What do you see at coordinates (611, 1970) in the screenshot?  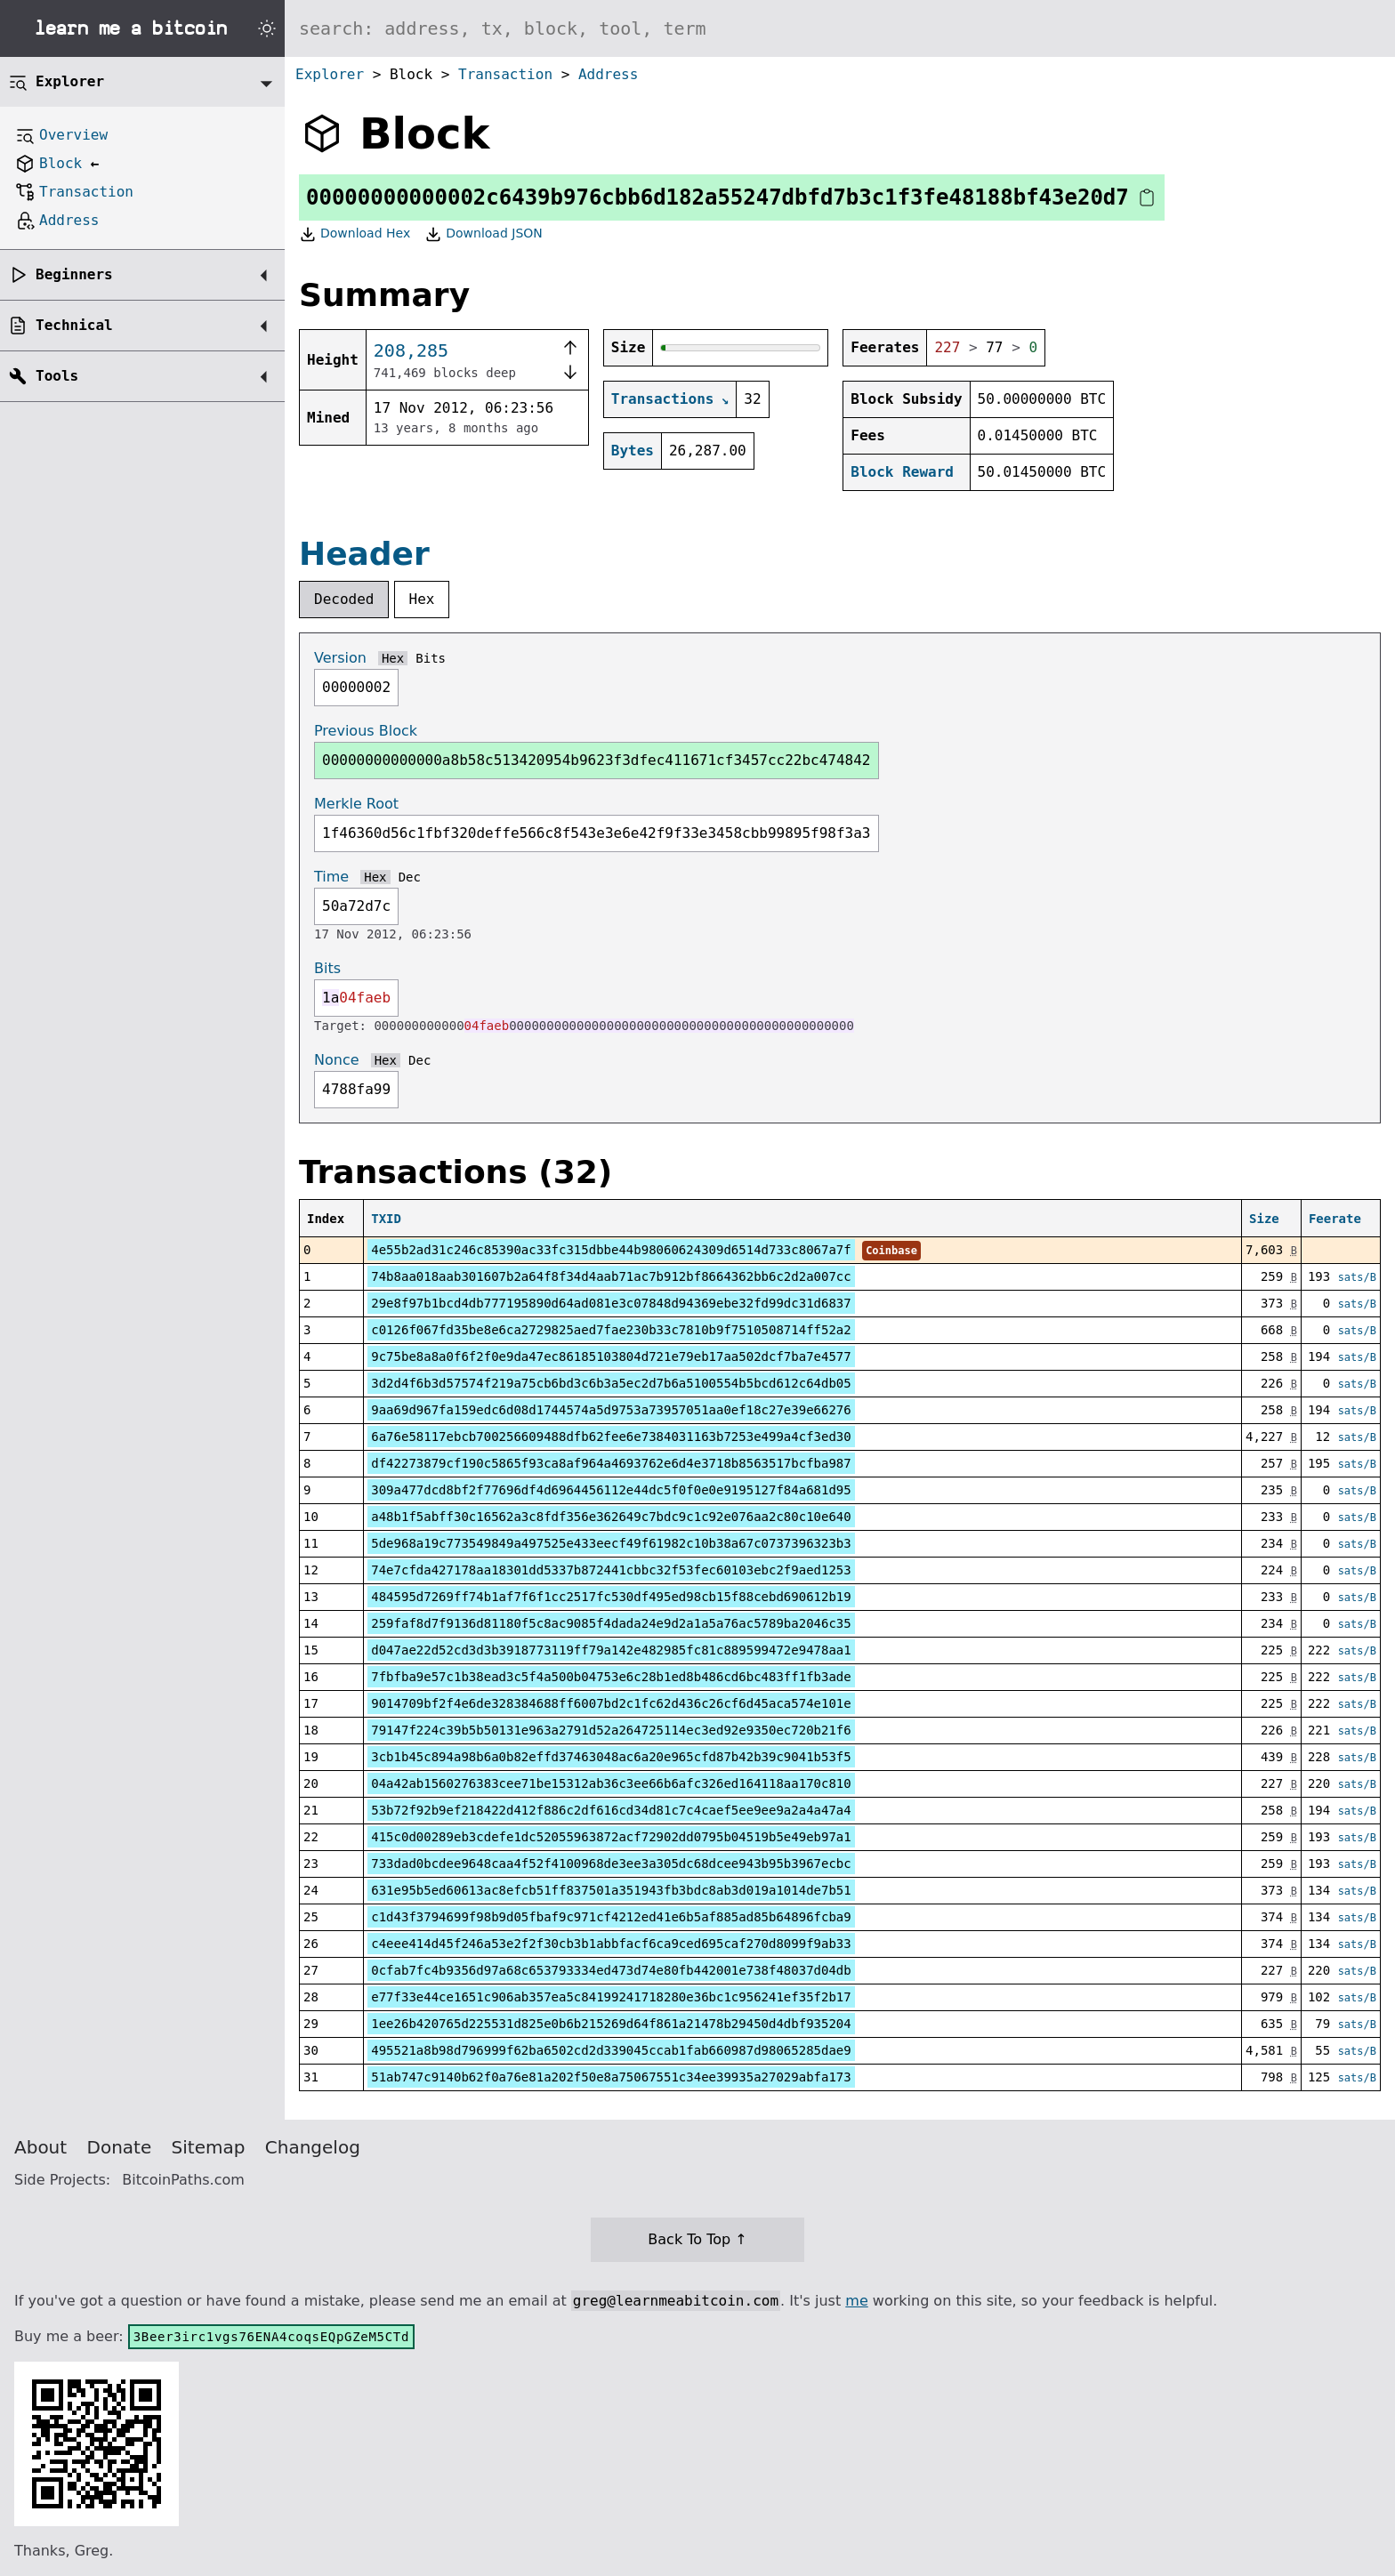 I see `0cfab7fc4b9356d97a68c653793334ed473d74e80fb442001e738f48037d04db` at bounding box center [611, 1970].